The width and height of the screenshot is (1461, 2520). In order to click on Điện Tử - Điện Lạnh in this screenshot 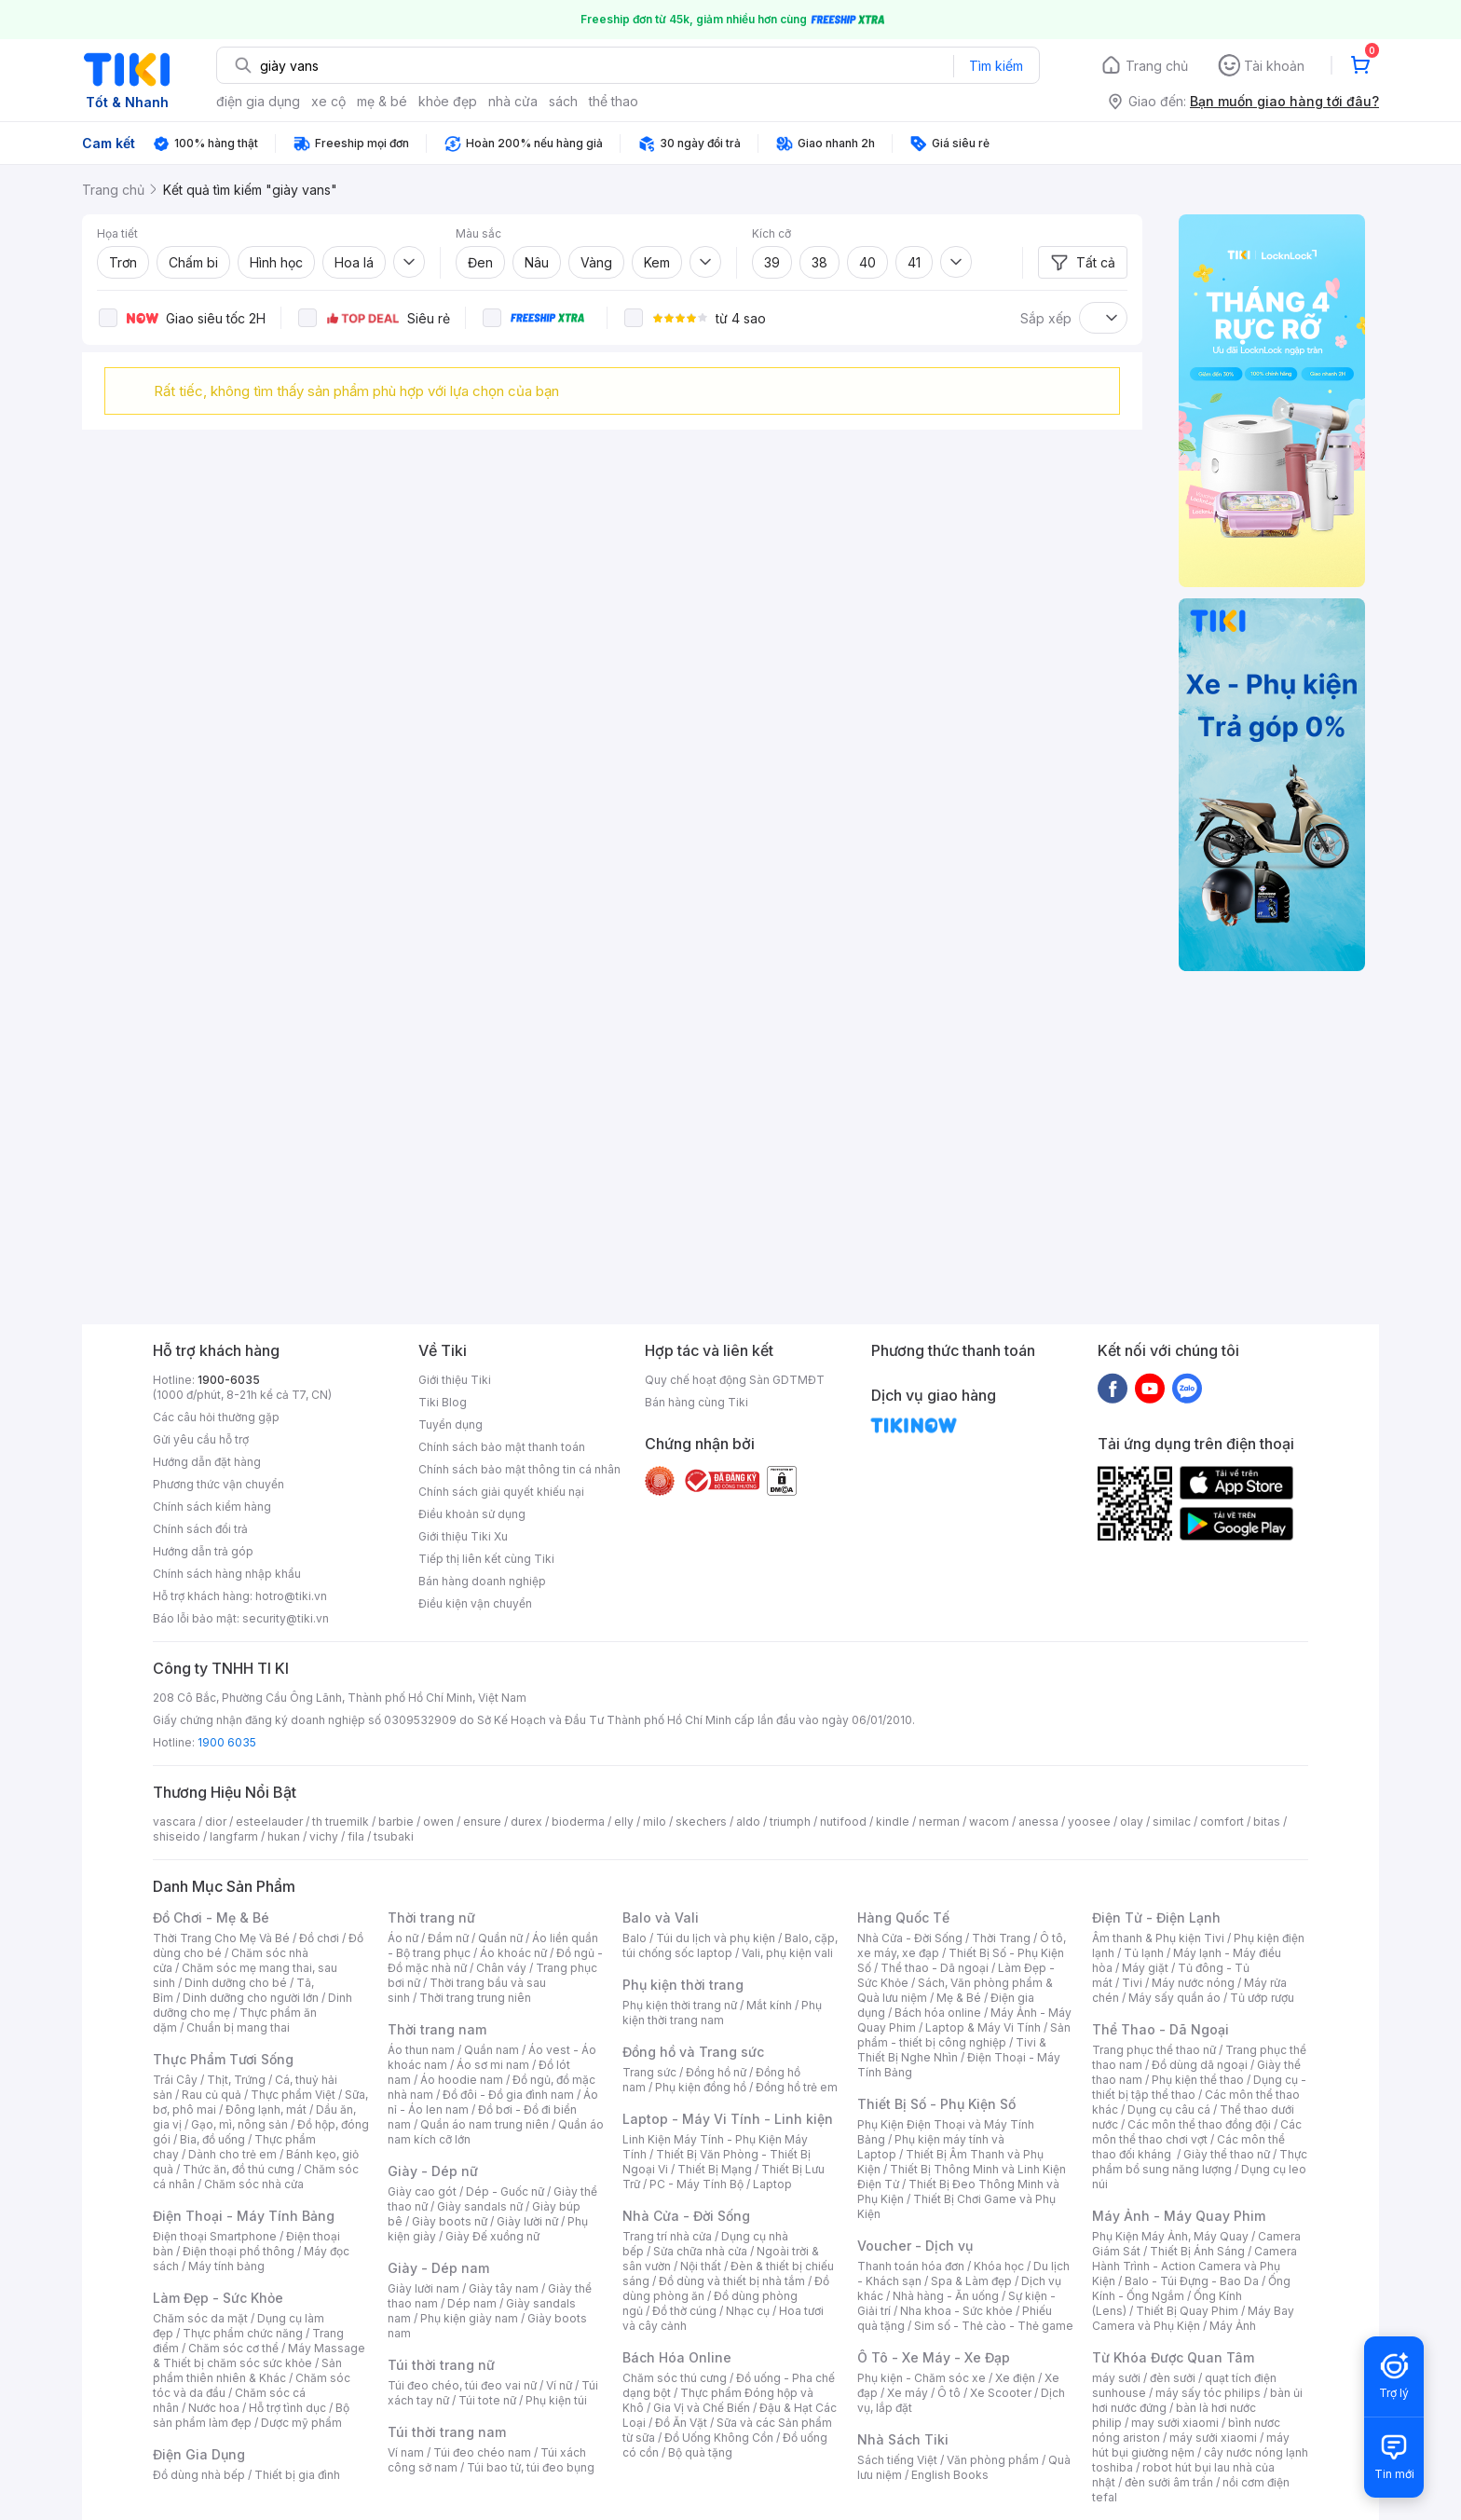, I will do `click(1156, 1917)`.